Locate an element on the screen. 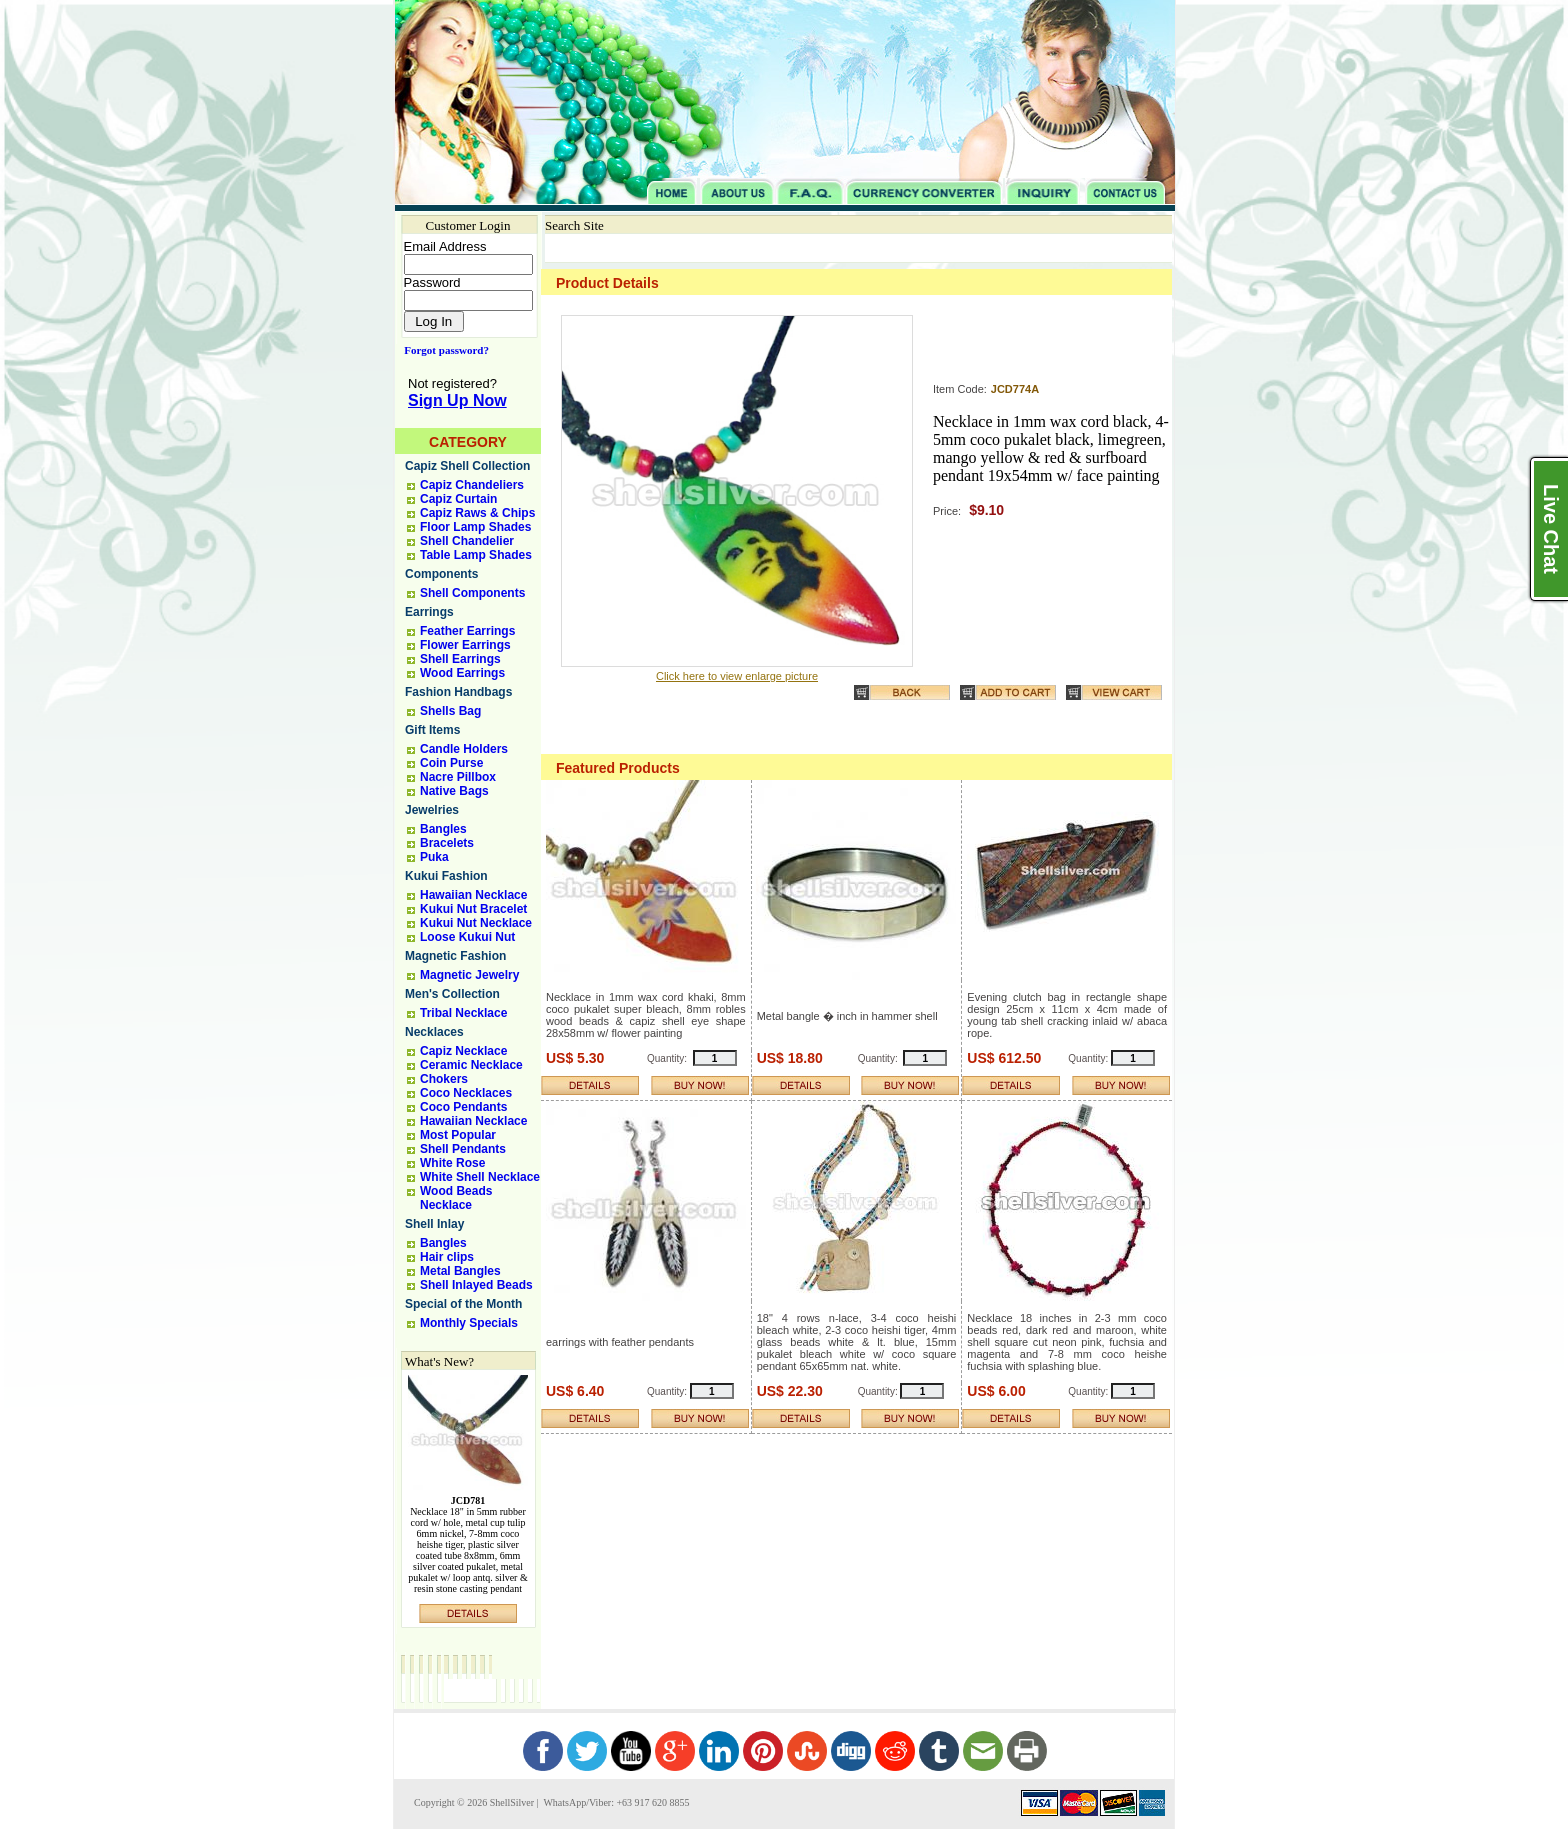 This screenshot has width=1568, height=1829. Shell Pendants is located at coordinates (463, 1149).